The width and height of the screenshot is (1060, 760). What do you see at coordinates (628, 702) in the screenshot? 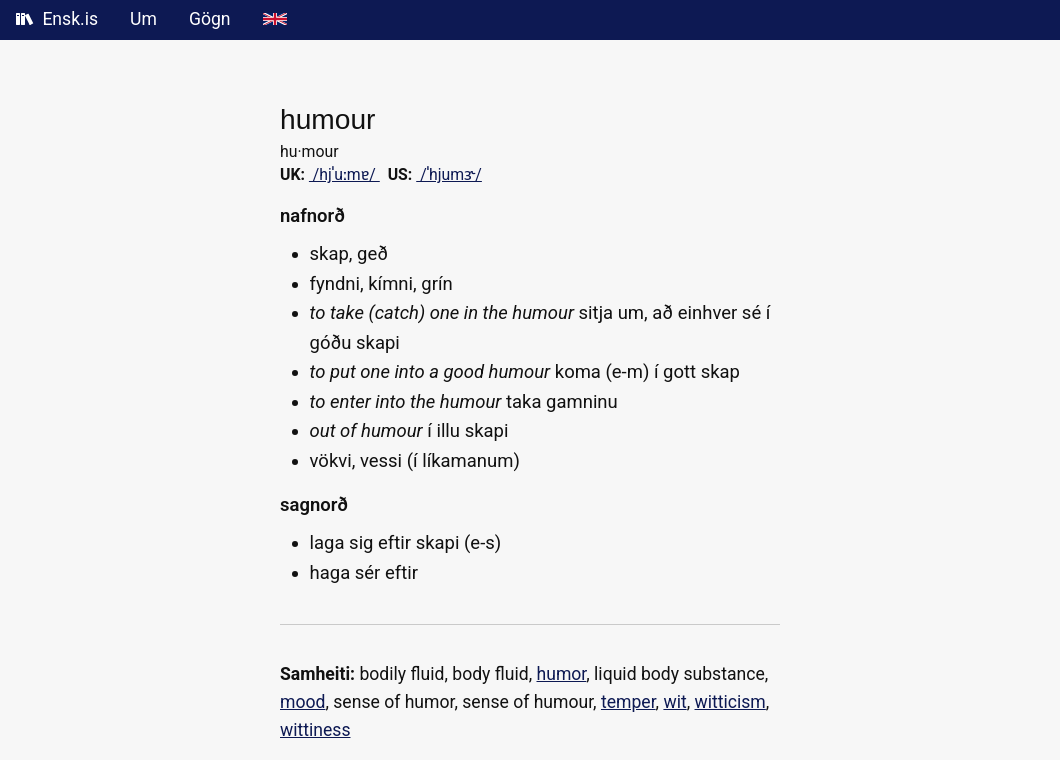
I see `temper` at bounding box center [628, 702].